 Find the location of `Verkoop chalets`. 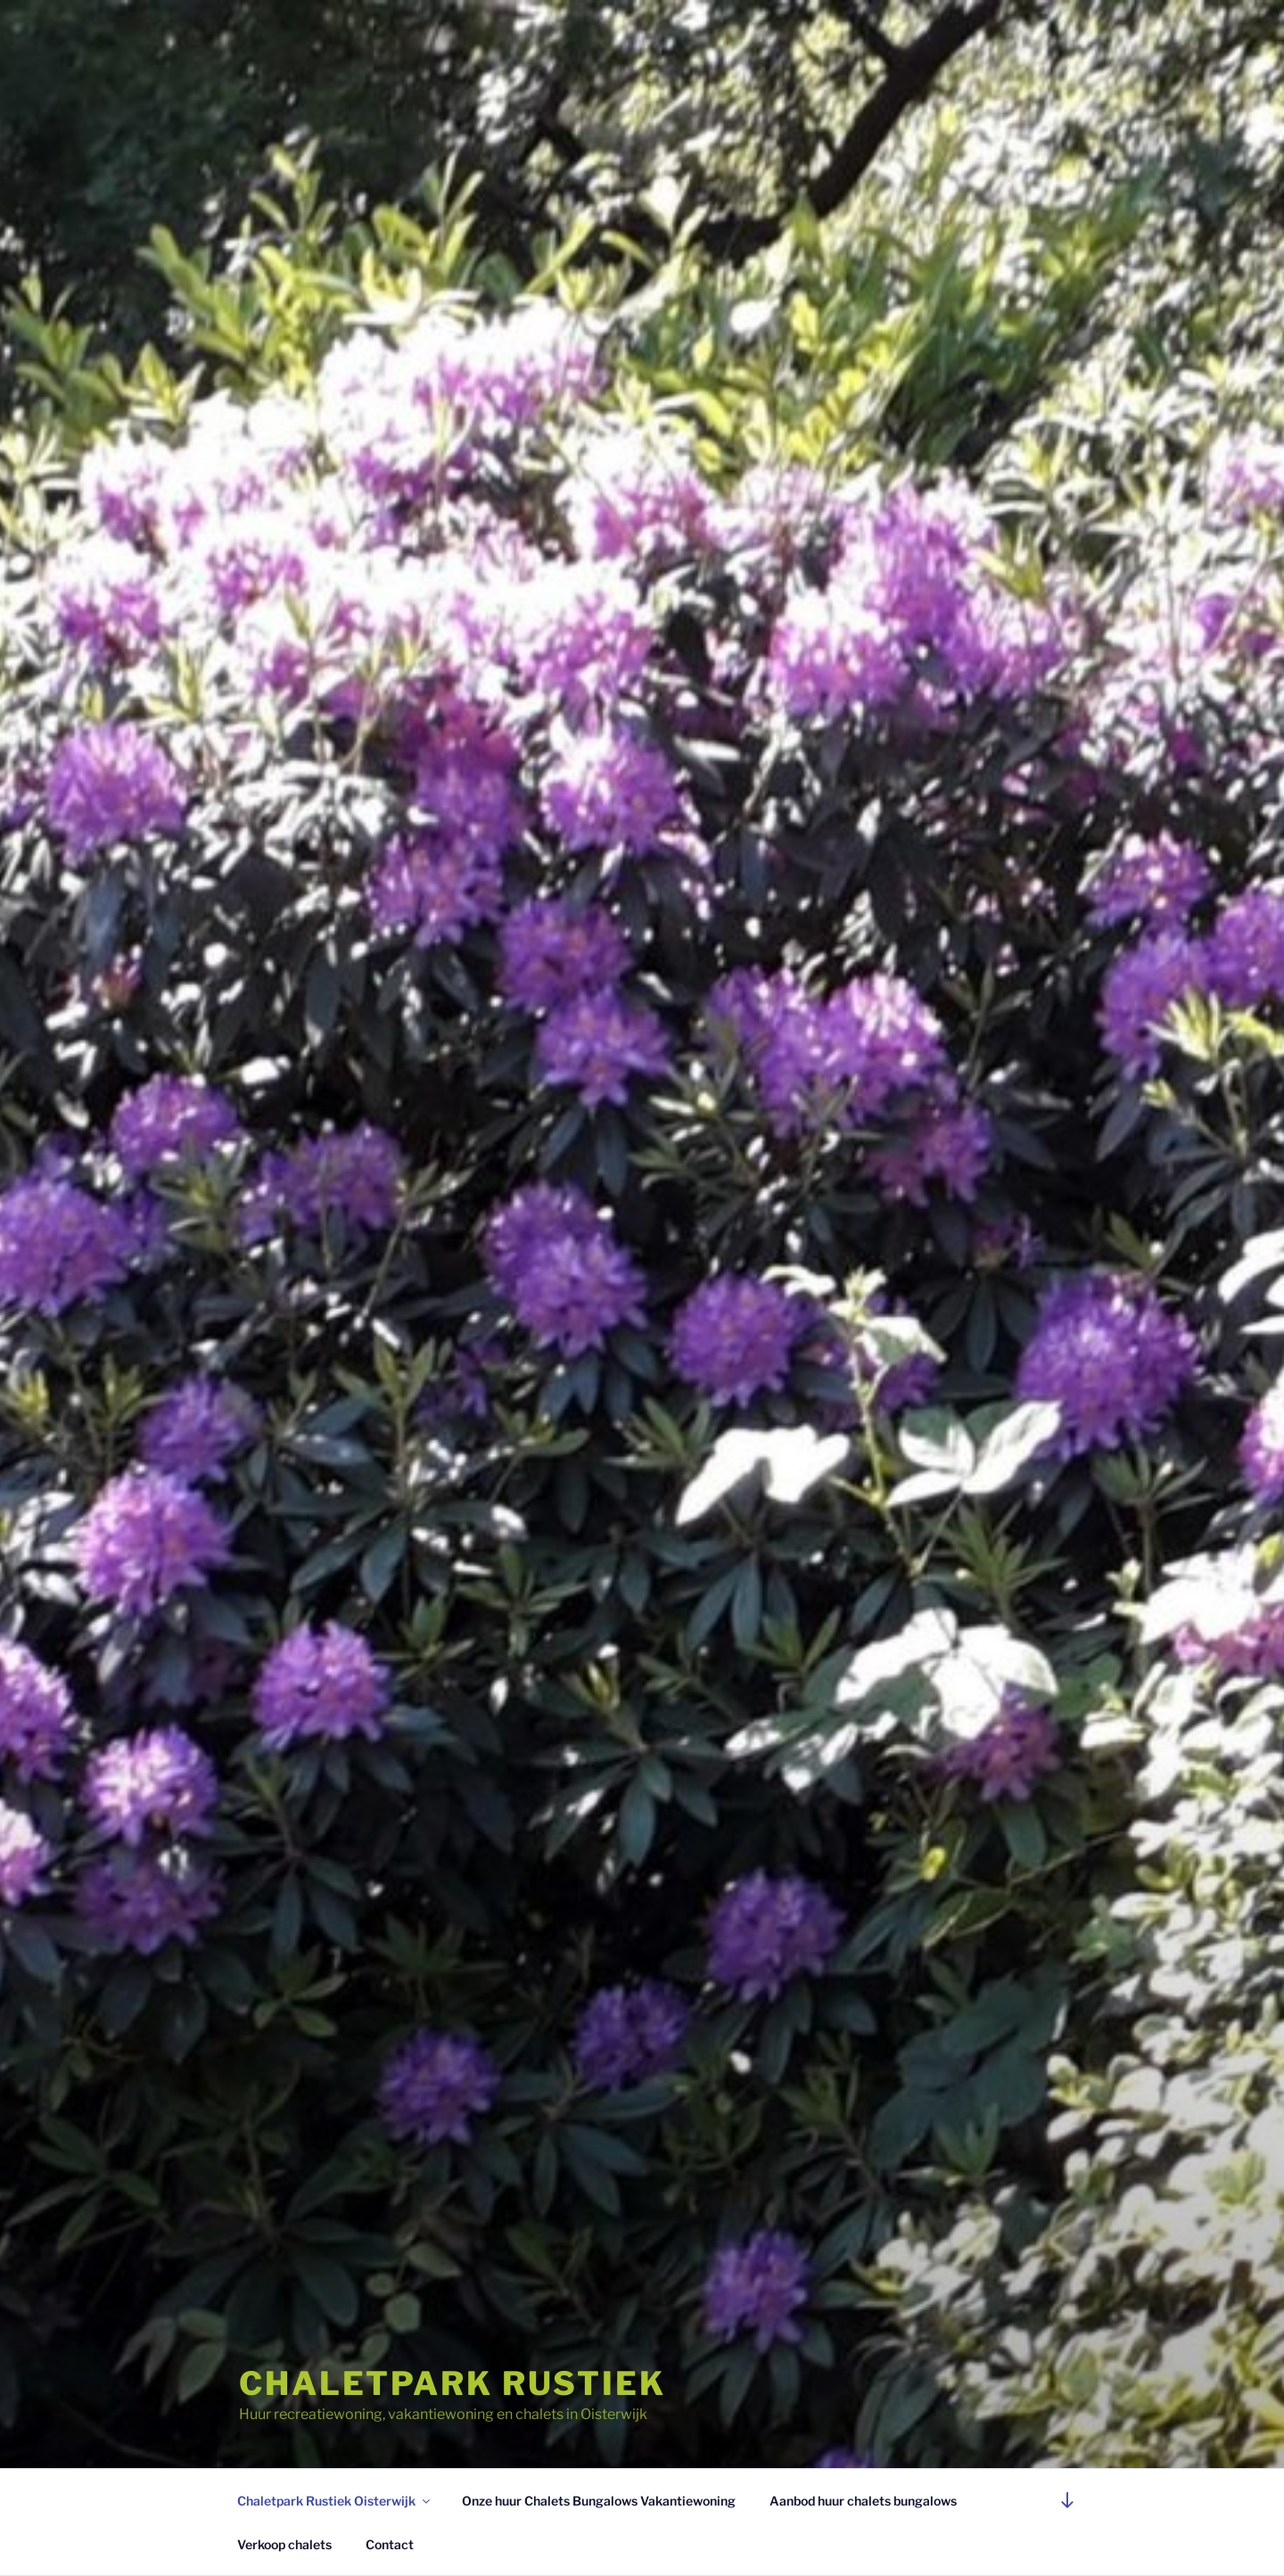

Verkoop chalets is located at coordinates (284, 2544).